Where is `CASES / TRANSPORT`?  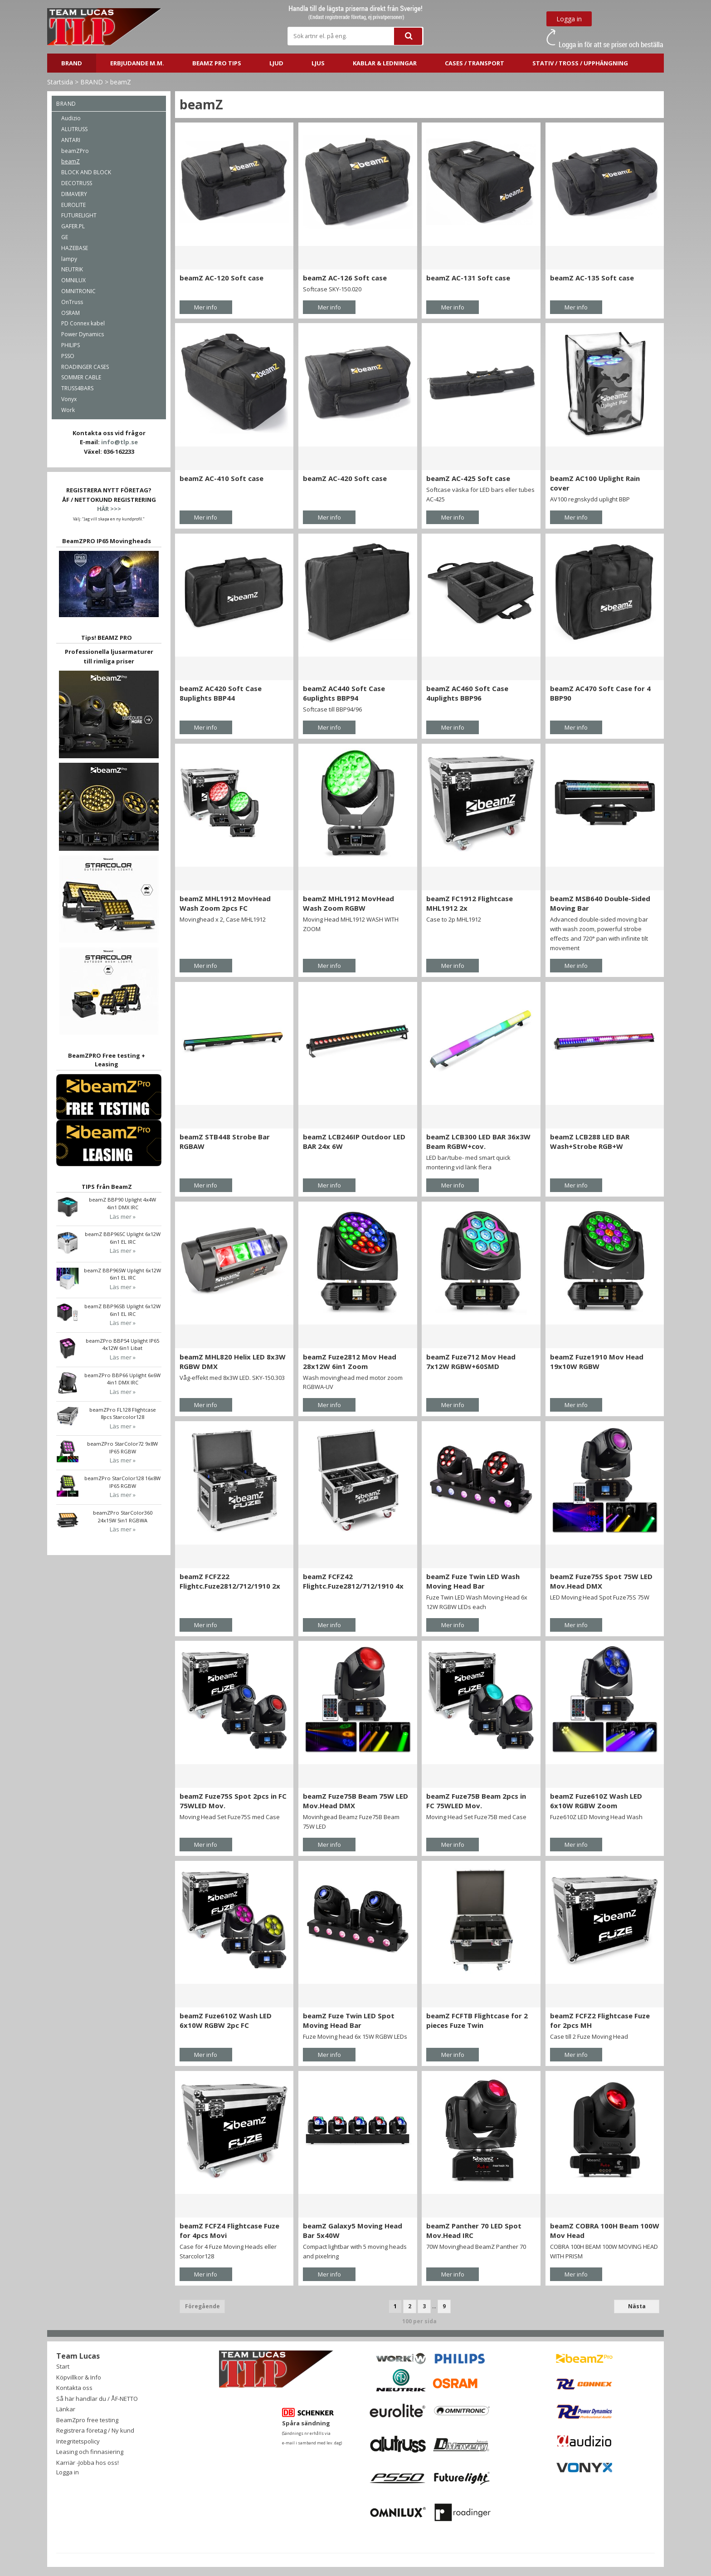 CASES / TRANSPORT is located at coordinates (474, 63).